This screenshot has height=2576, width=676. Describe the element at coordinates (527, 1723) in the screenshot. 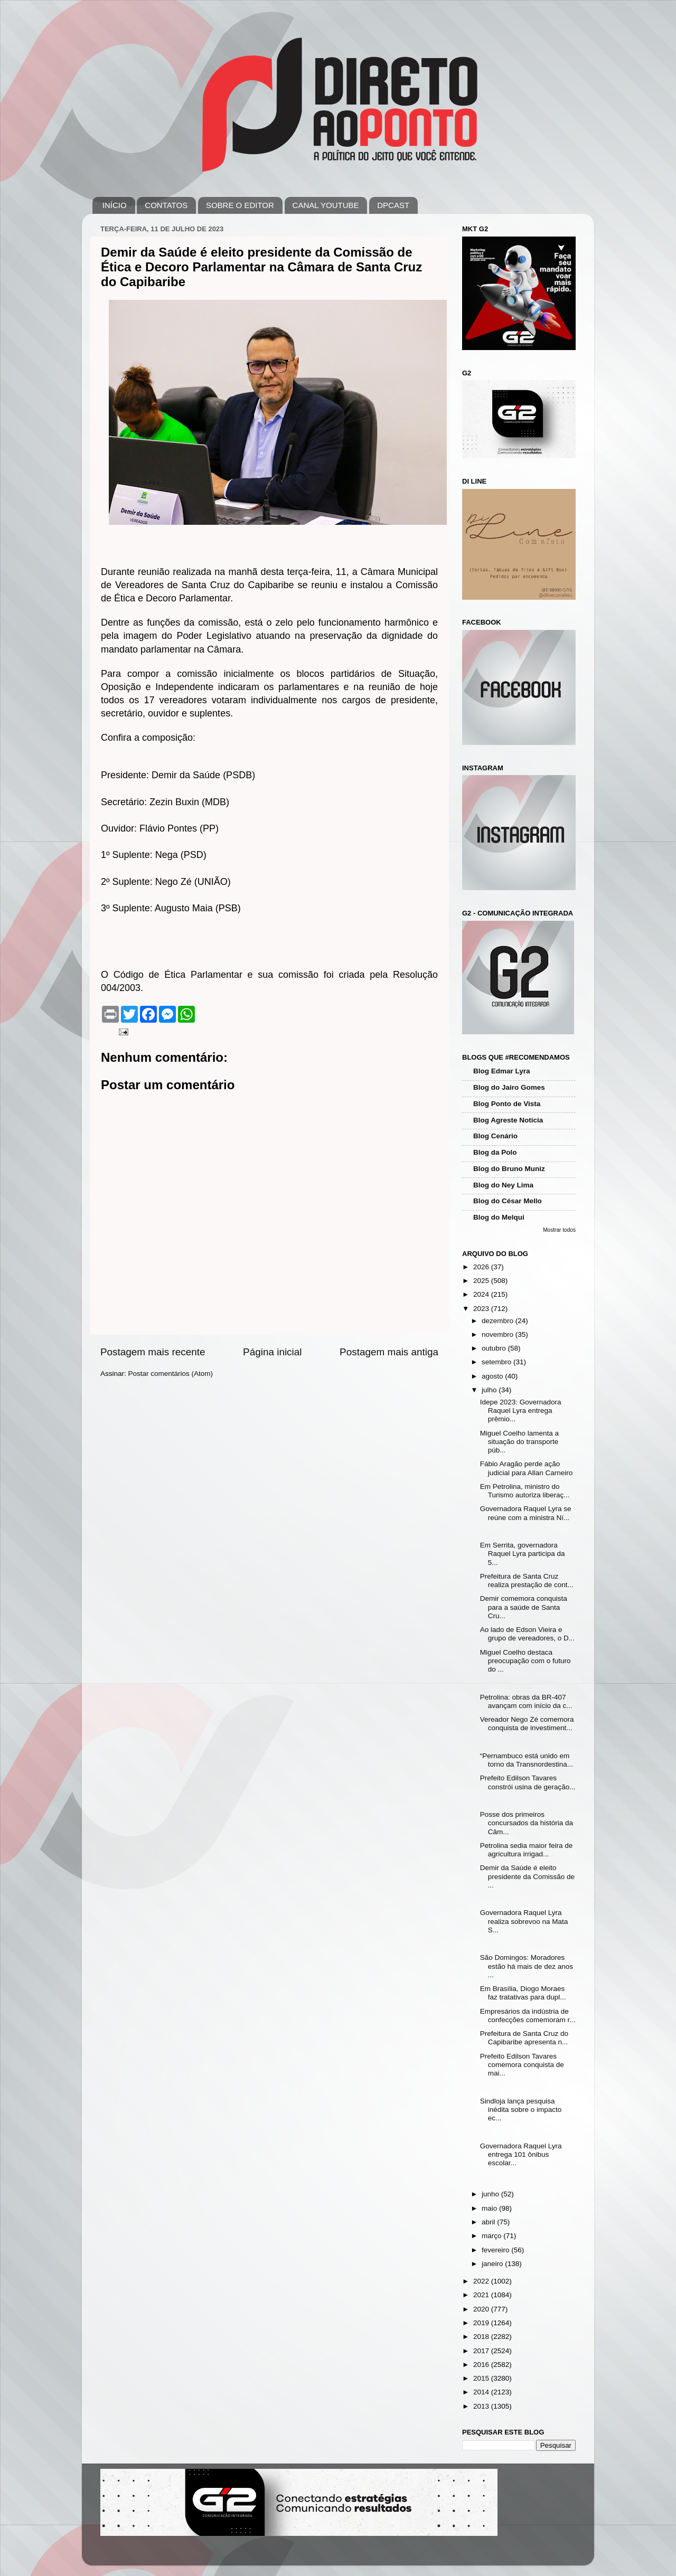

I see `Vereador Nego Zé comemora conquista de investiment...` at that location.